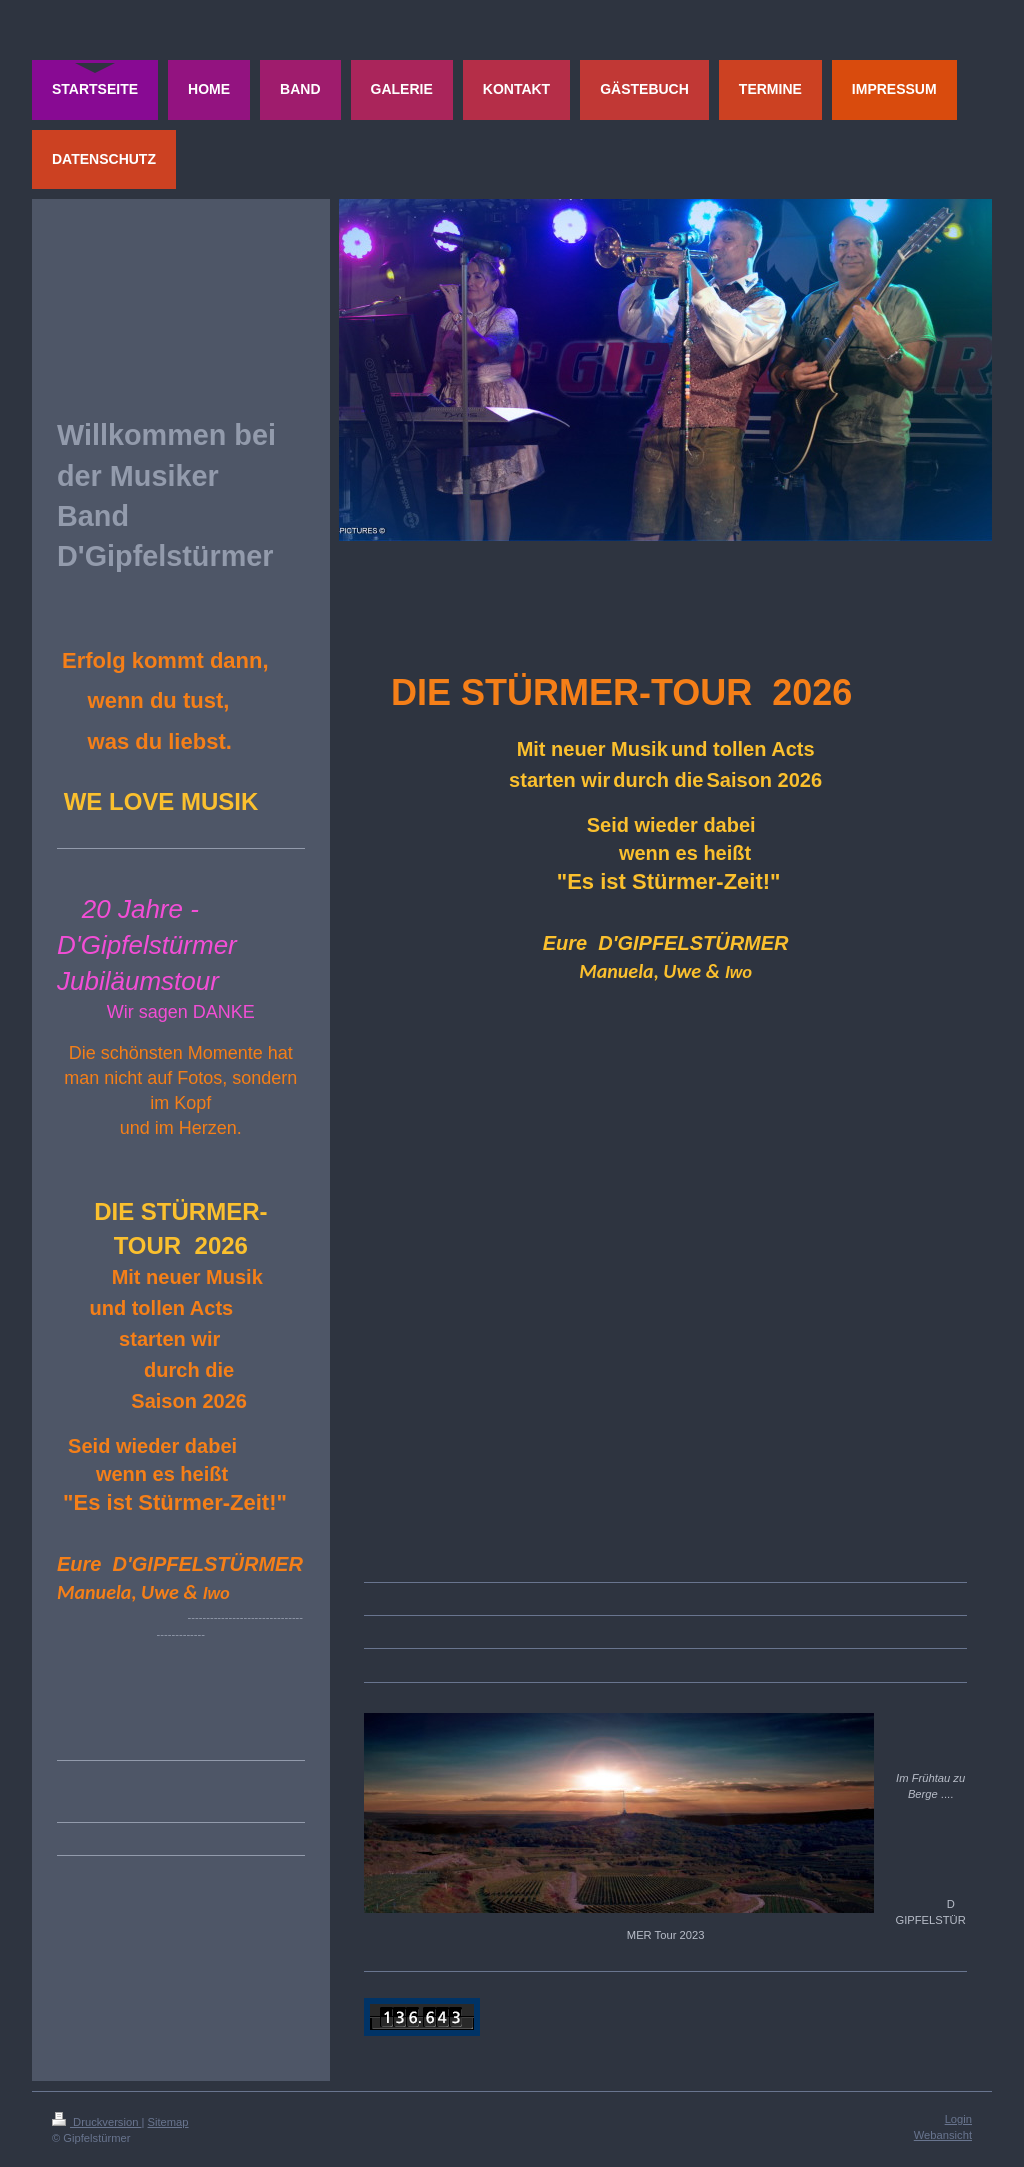 The image size is (1024, 2167). I want to click on Webansicht, so click(943, 2135).